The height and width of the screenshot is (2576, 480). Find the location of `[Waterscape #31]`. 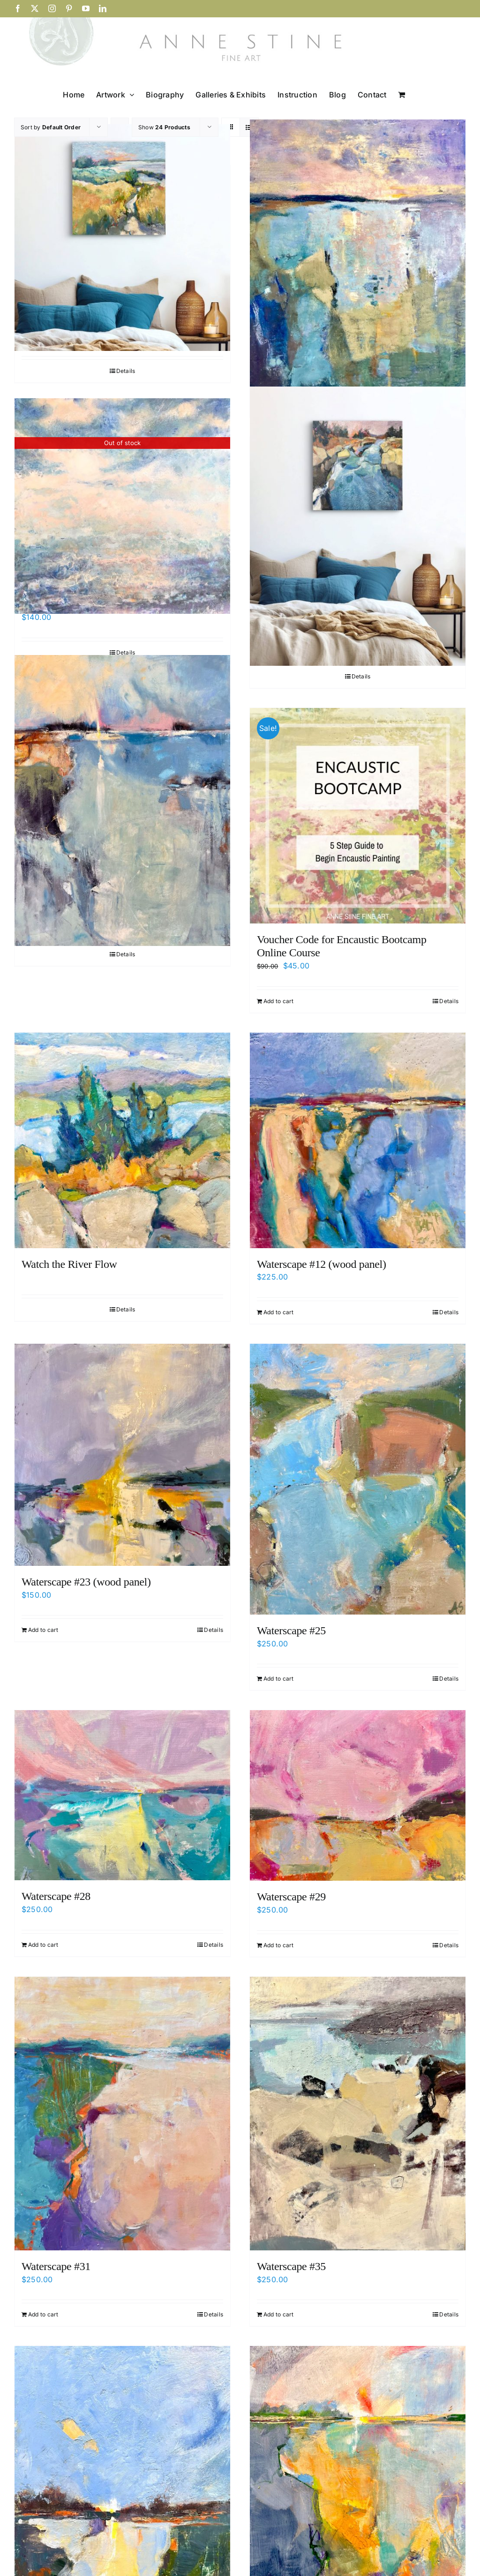

[Waterscape #31] is located at coordinates (122, 2113).